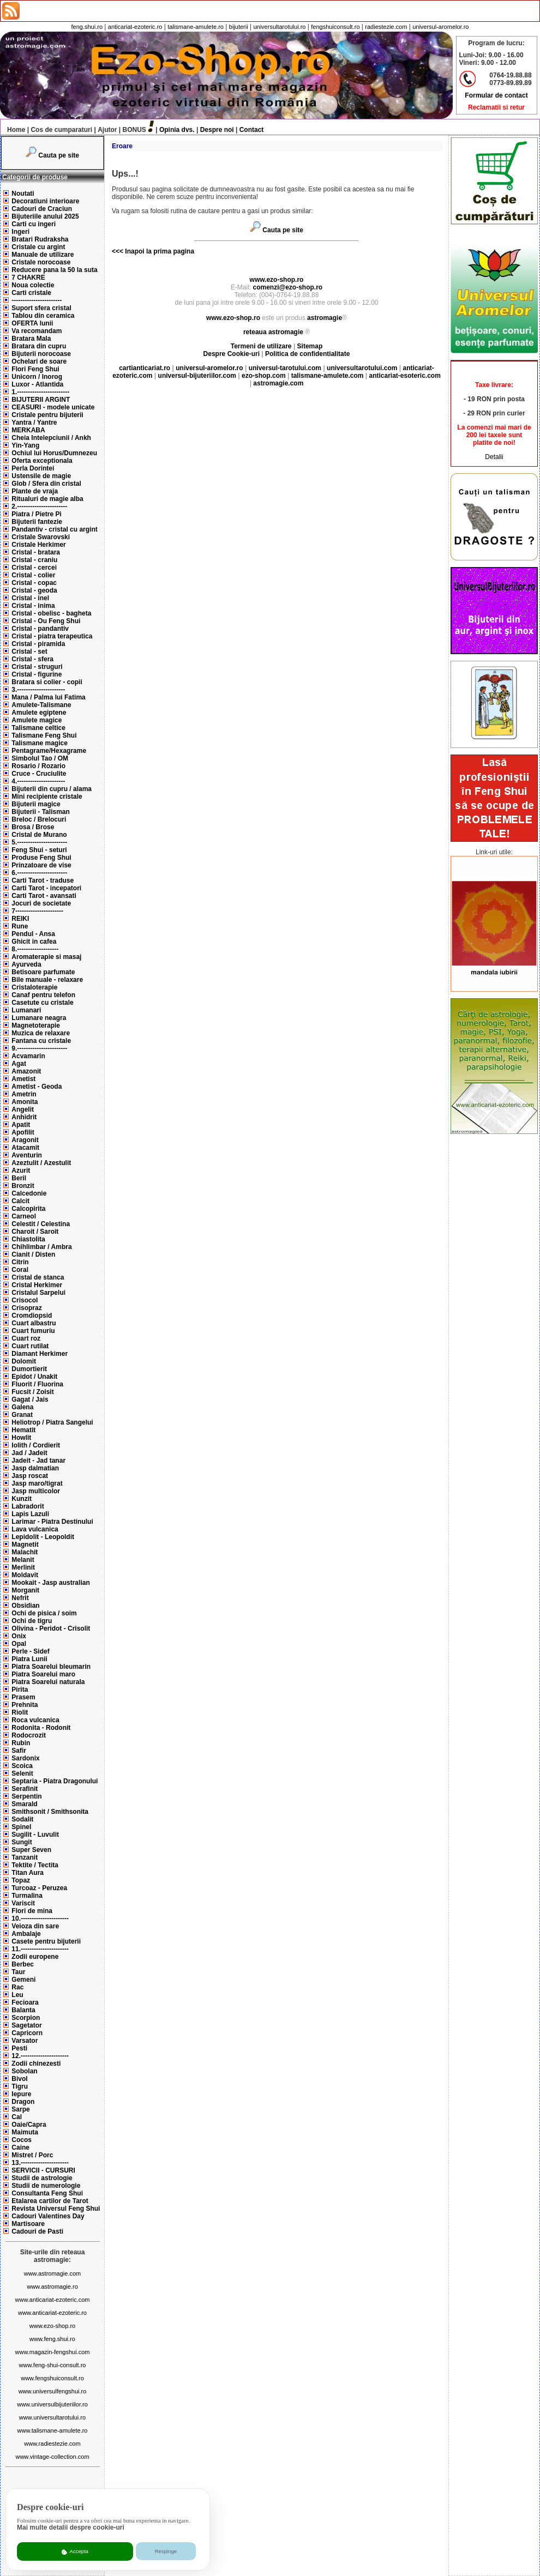  Describe the element at coordinates (41, 2178) in the screenshot. I see `Studii de astrologie` at that location.